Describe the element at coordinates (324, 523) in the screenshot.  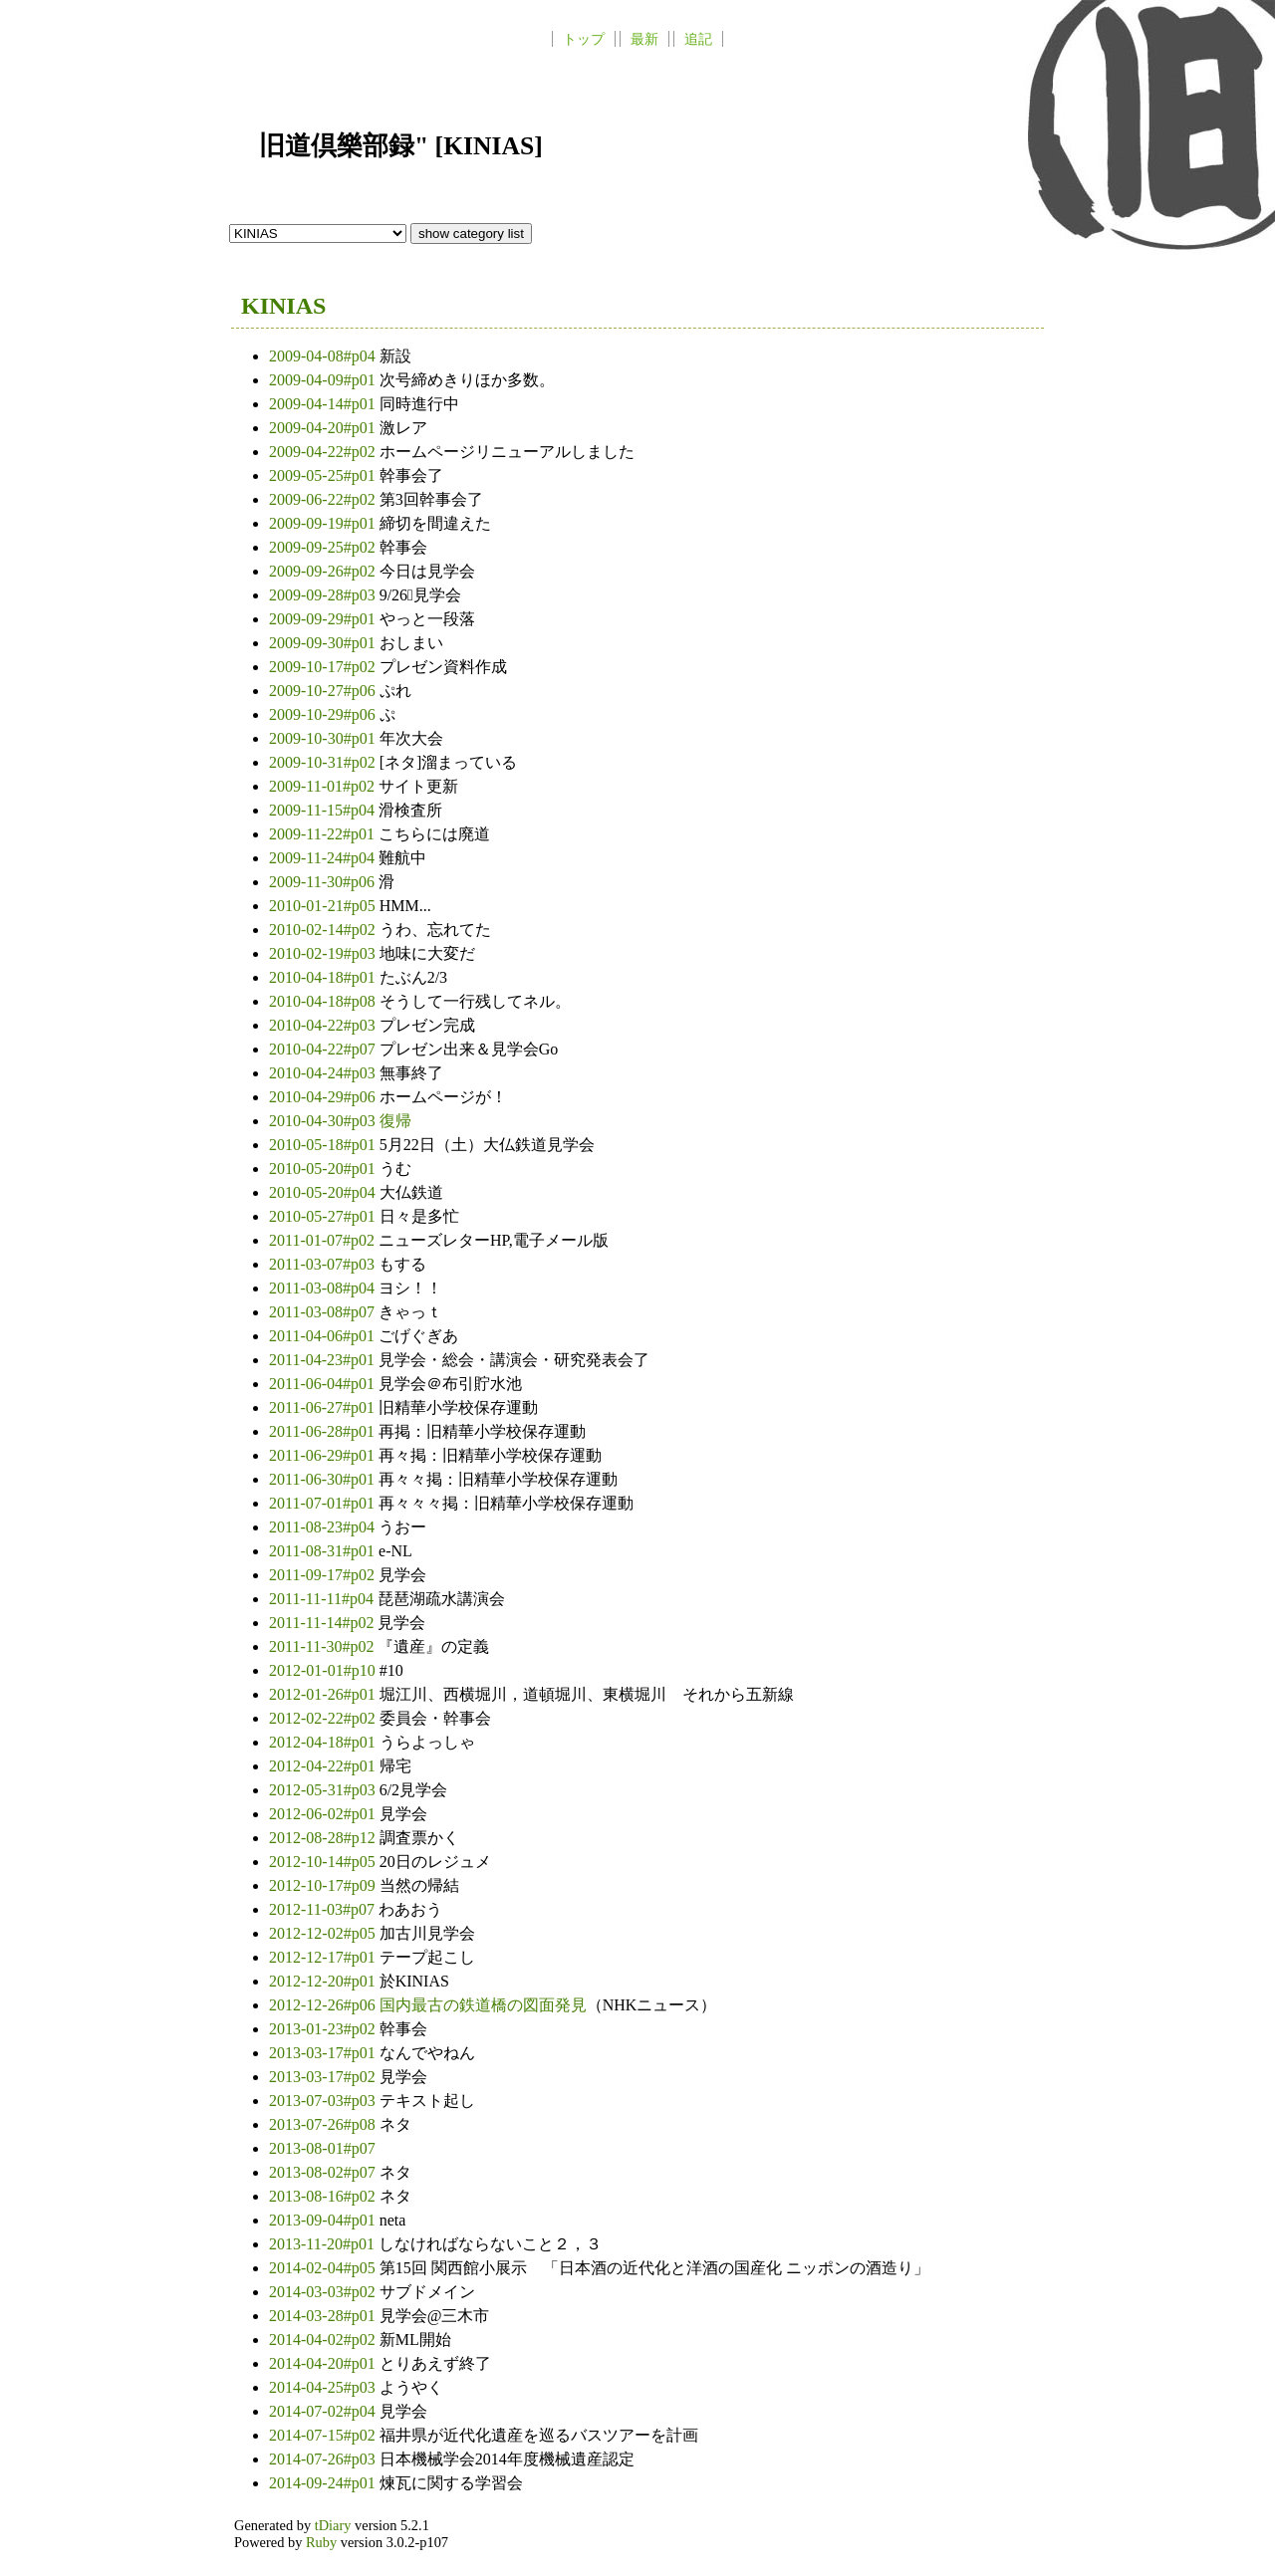
I see `2009-09-19#p01` at that location.